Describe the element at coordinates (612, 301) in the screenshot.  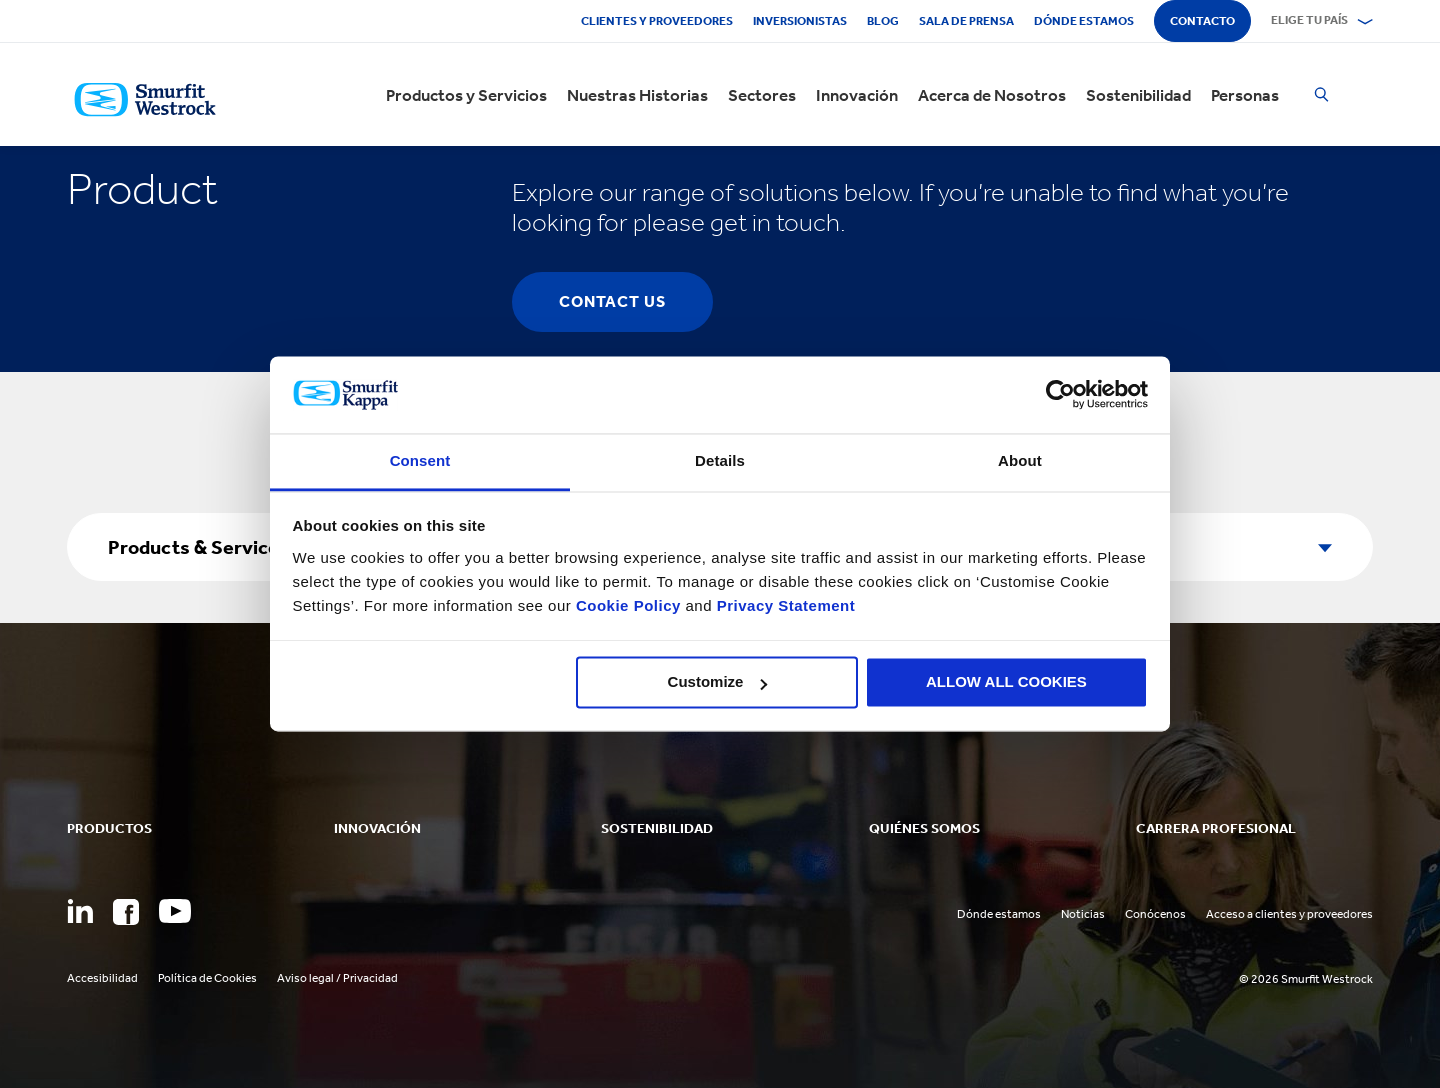
I see `contact us` at that location.